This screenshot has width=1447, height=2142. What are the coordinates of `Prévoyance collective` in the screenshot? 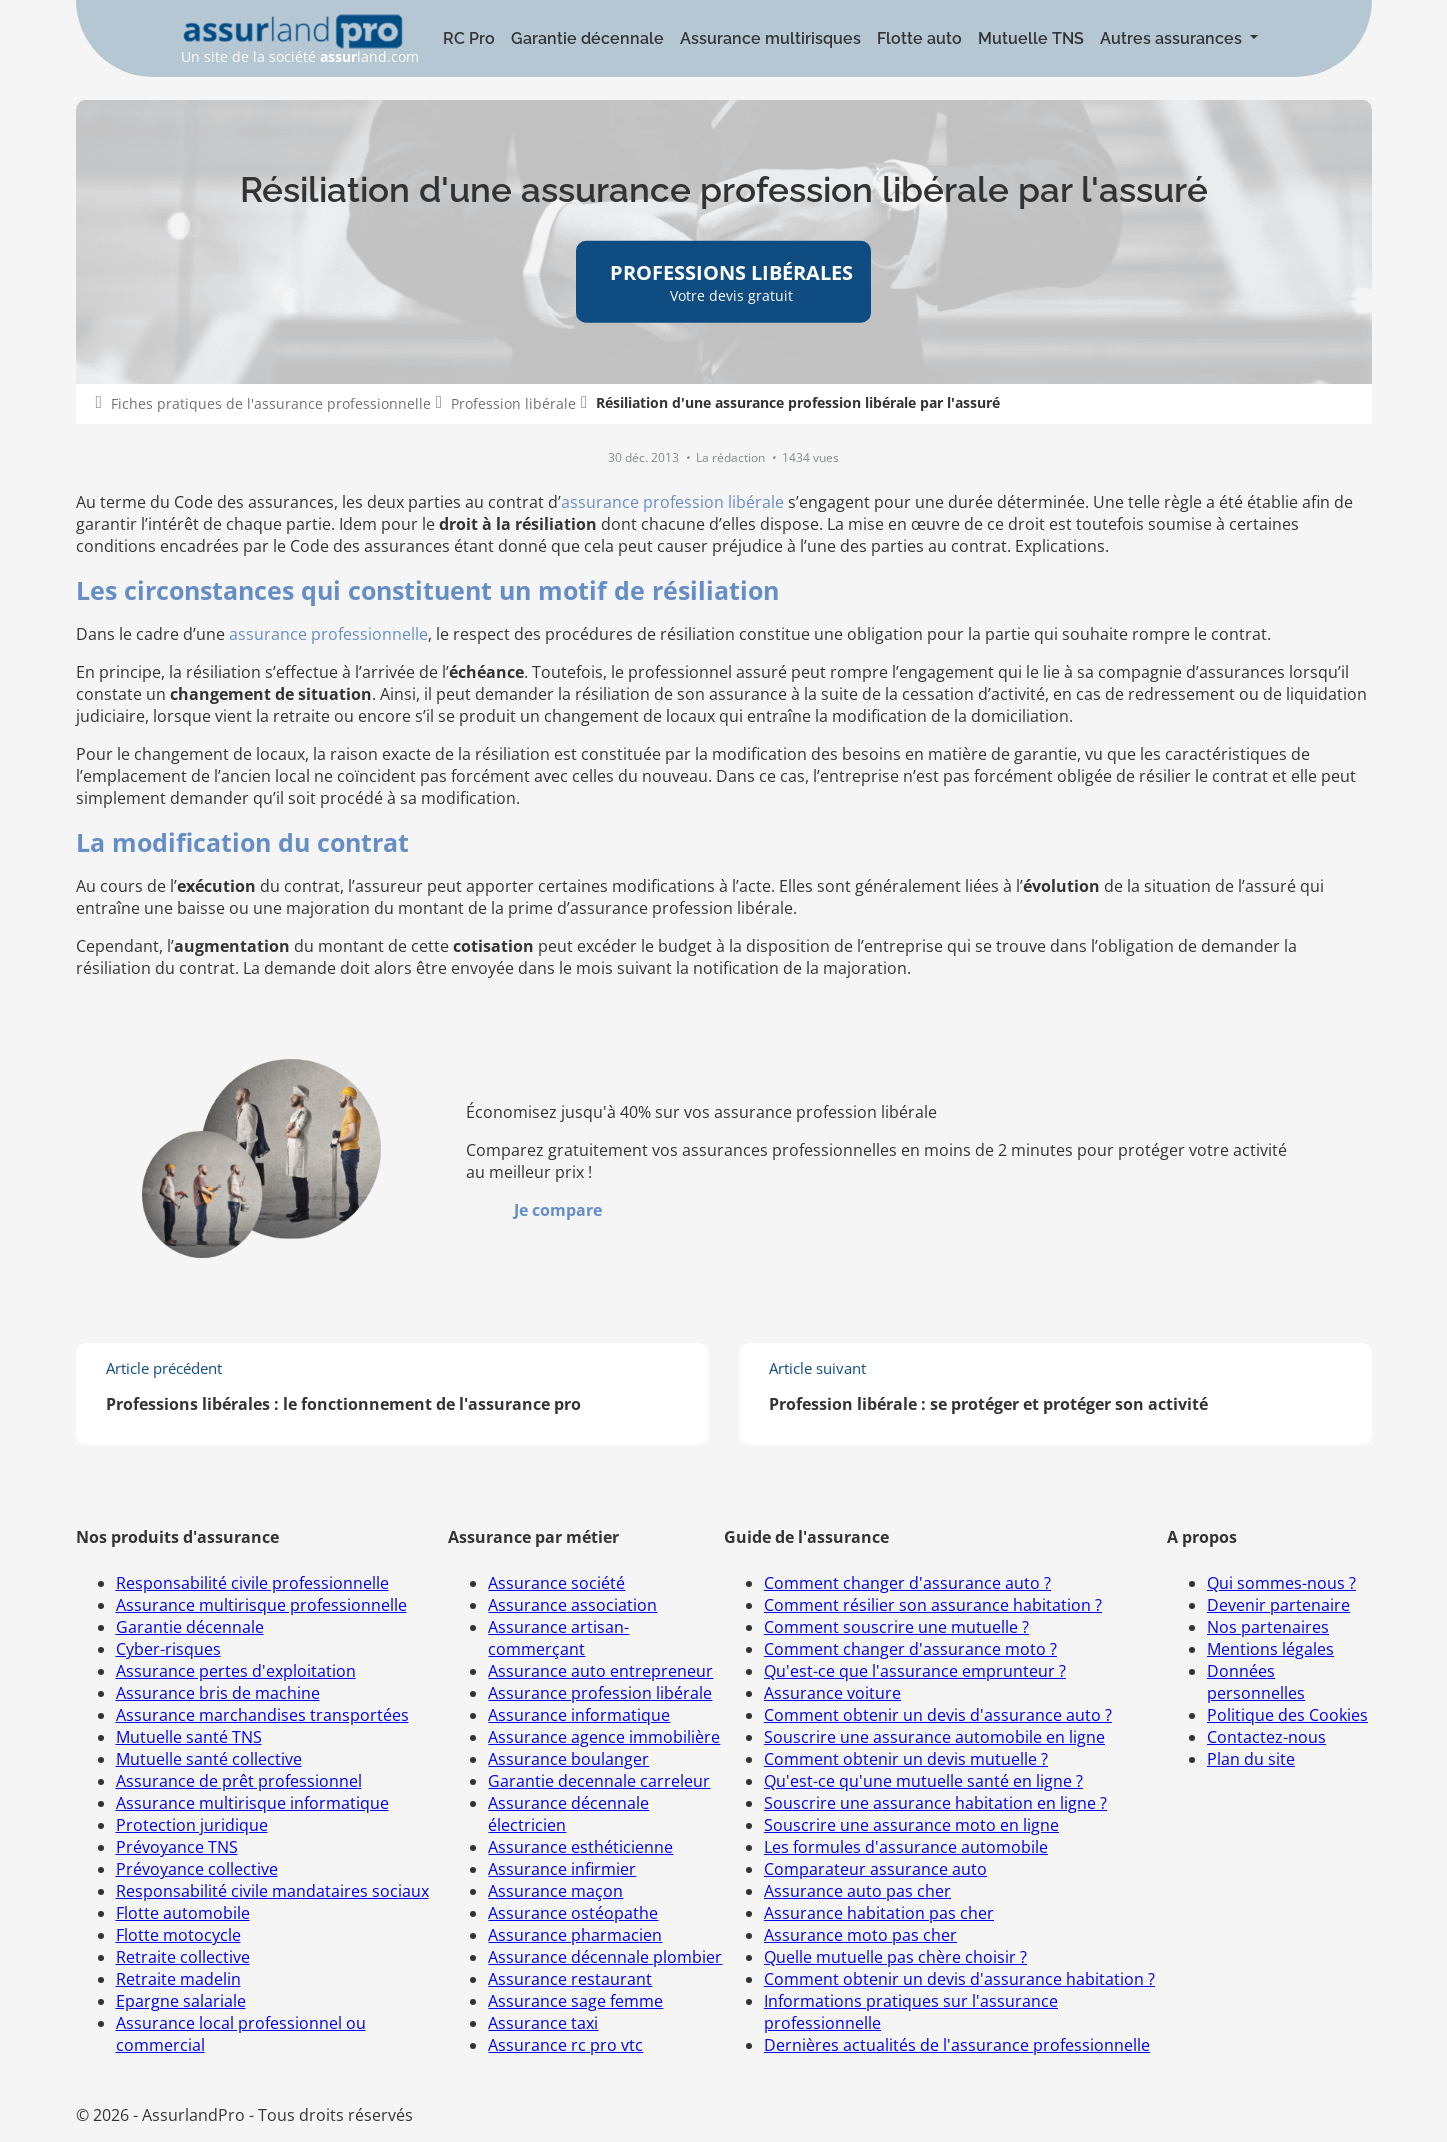 It's located at (197, 1869).